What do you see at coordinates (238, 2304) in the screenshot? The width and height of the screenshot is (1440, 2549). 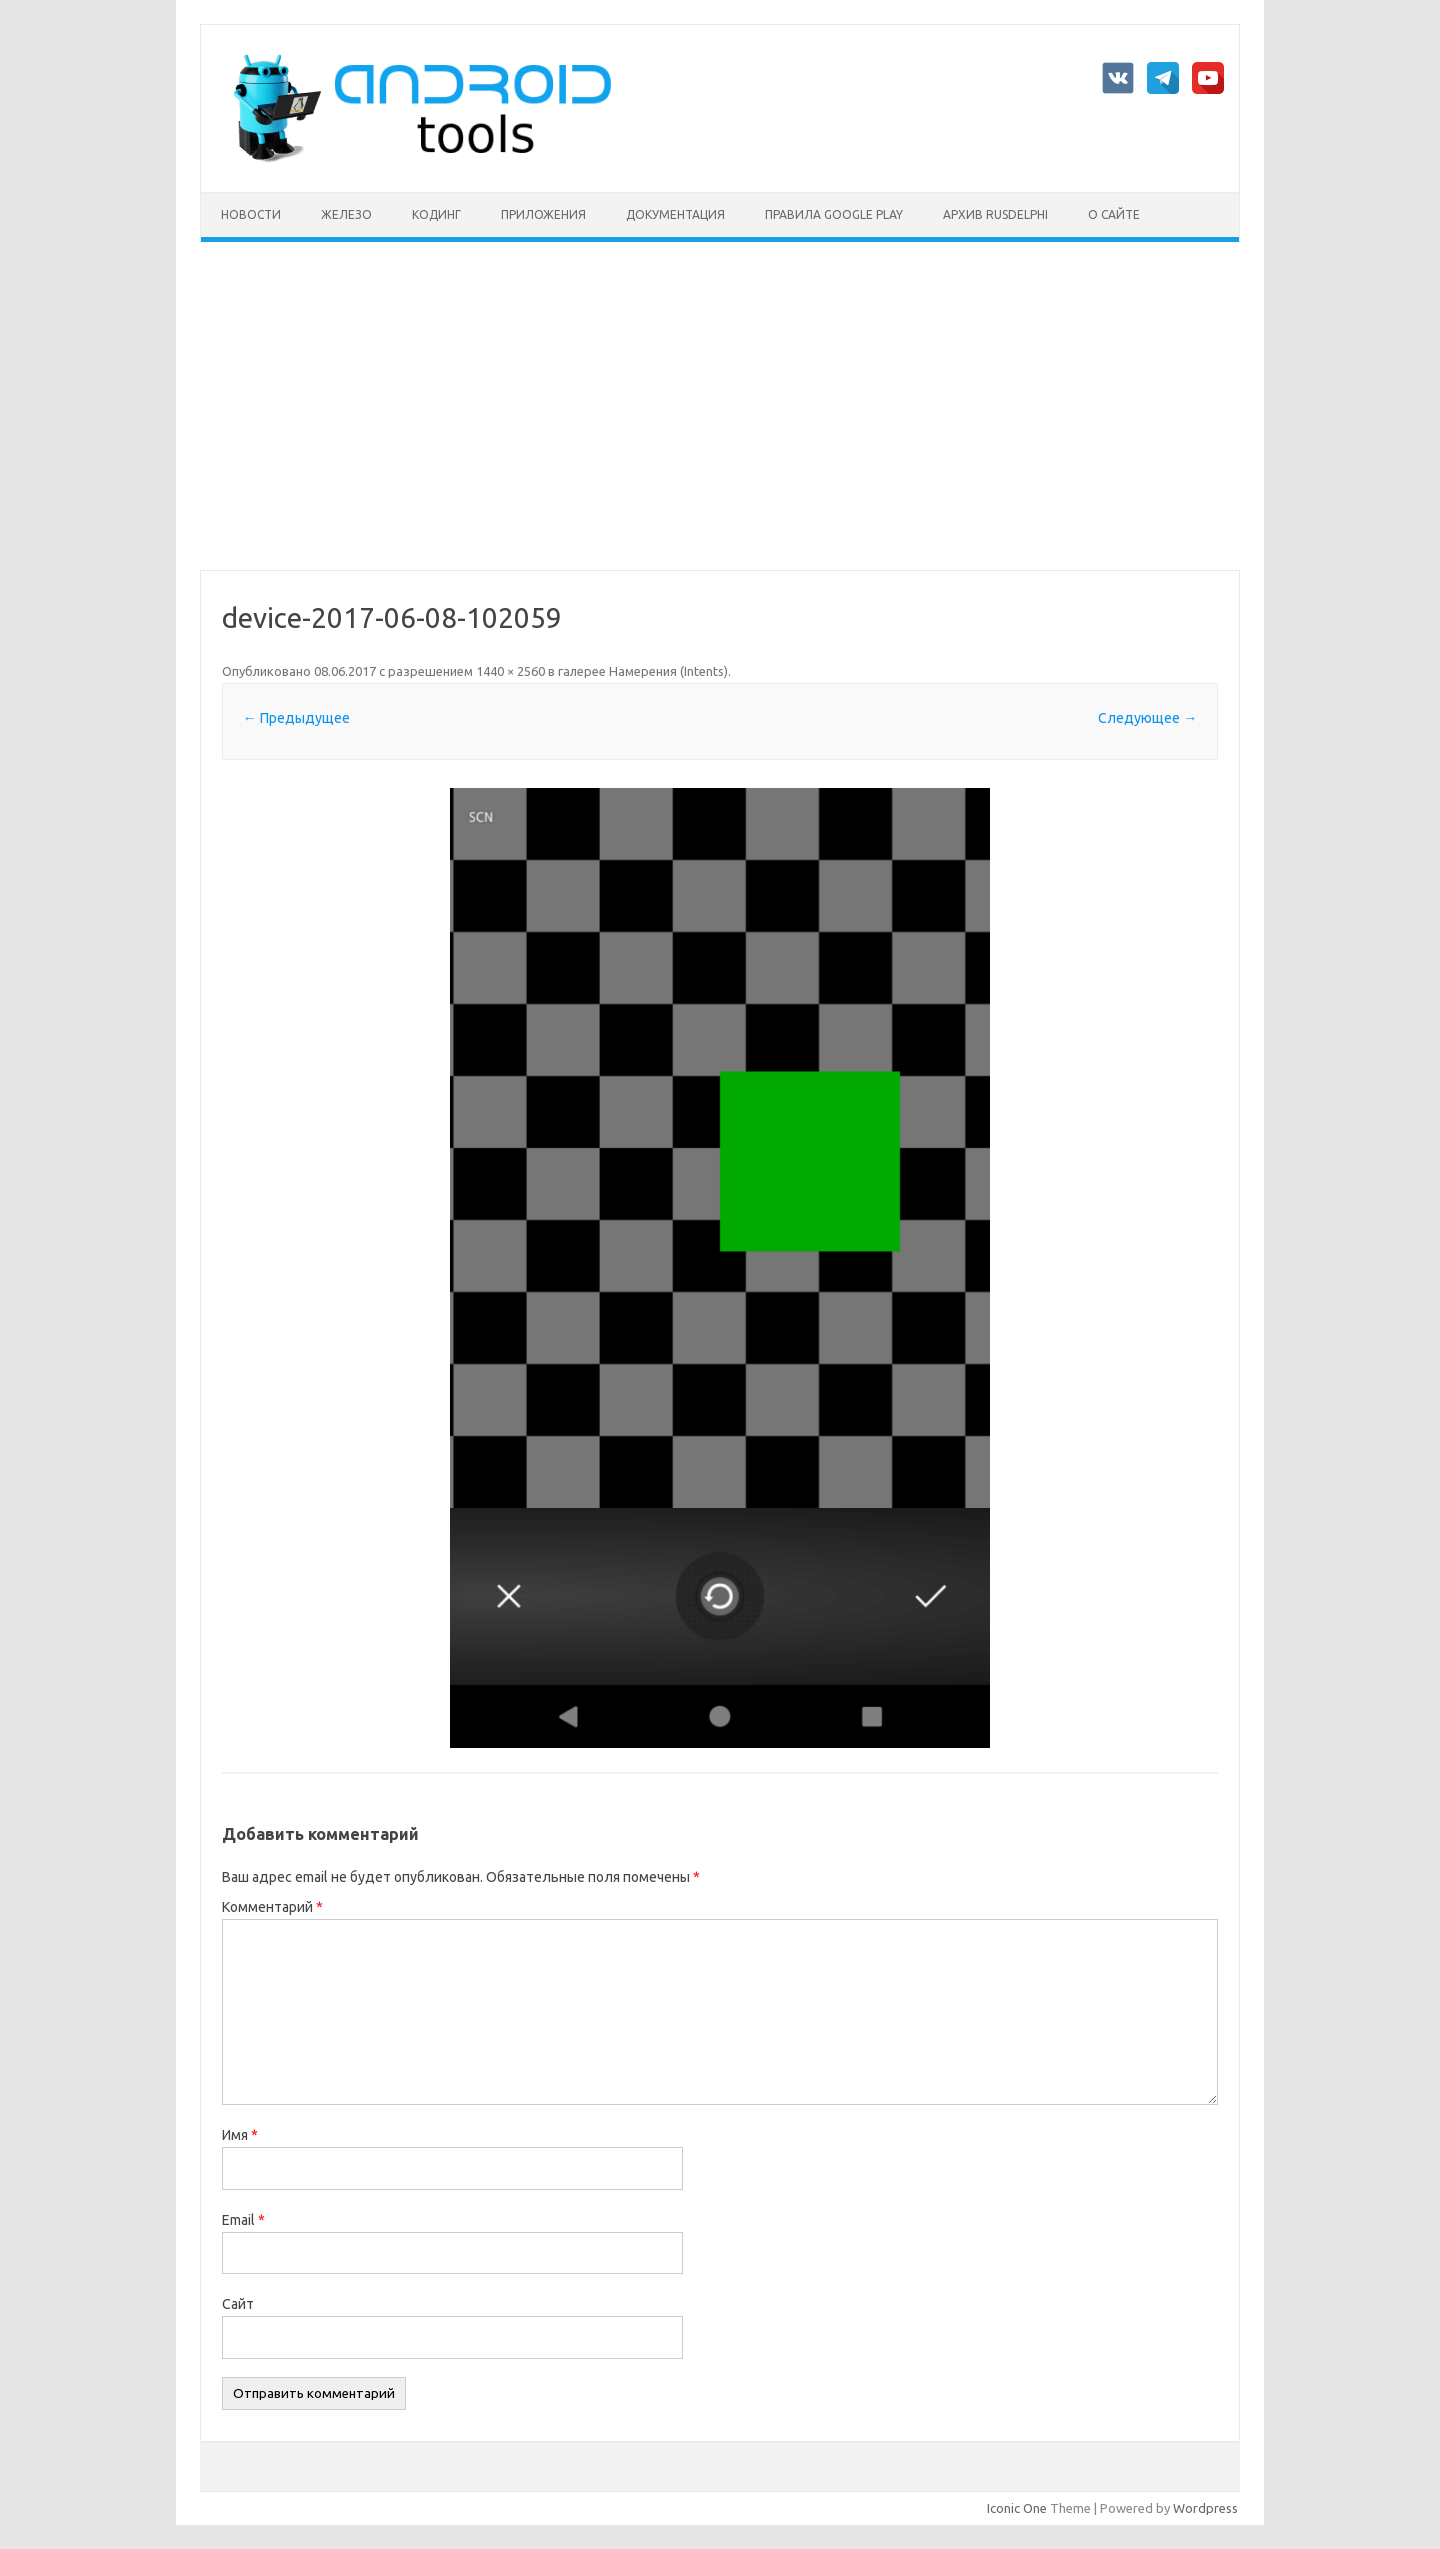 I see `Сайт` at bounding box center [238, 2304].